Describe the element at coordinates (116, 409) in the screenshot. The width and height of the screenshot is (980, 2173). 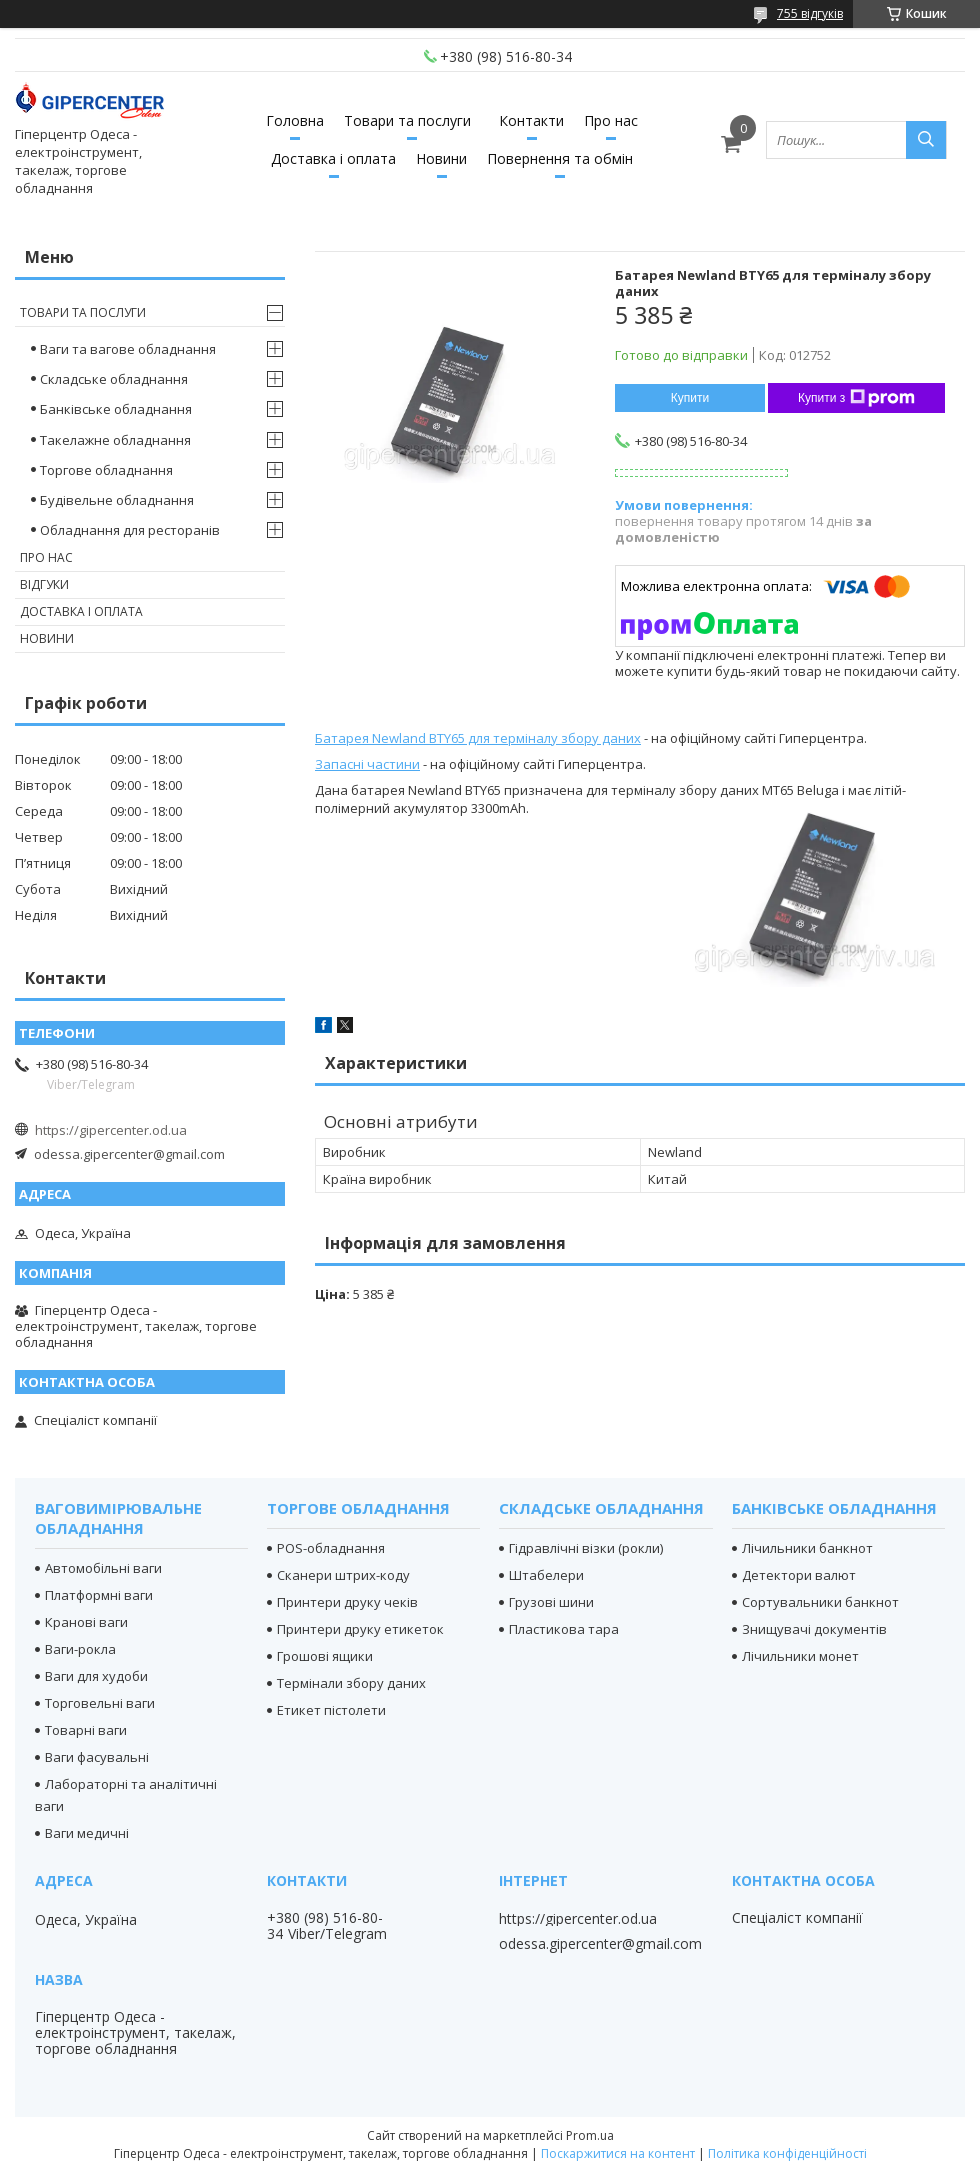
I see `Банківське обладнання` at that location.